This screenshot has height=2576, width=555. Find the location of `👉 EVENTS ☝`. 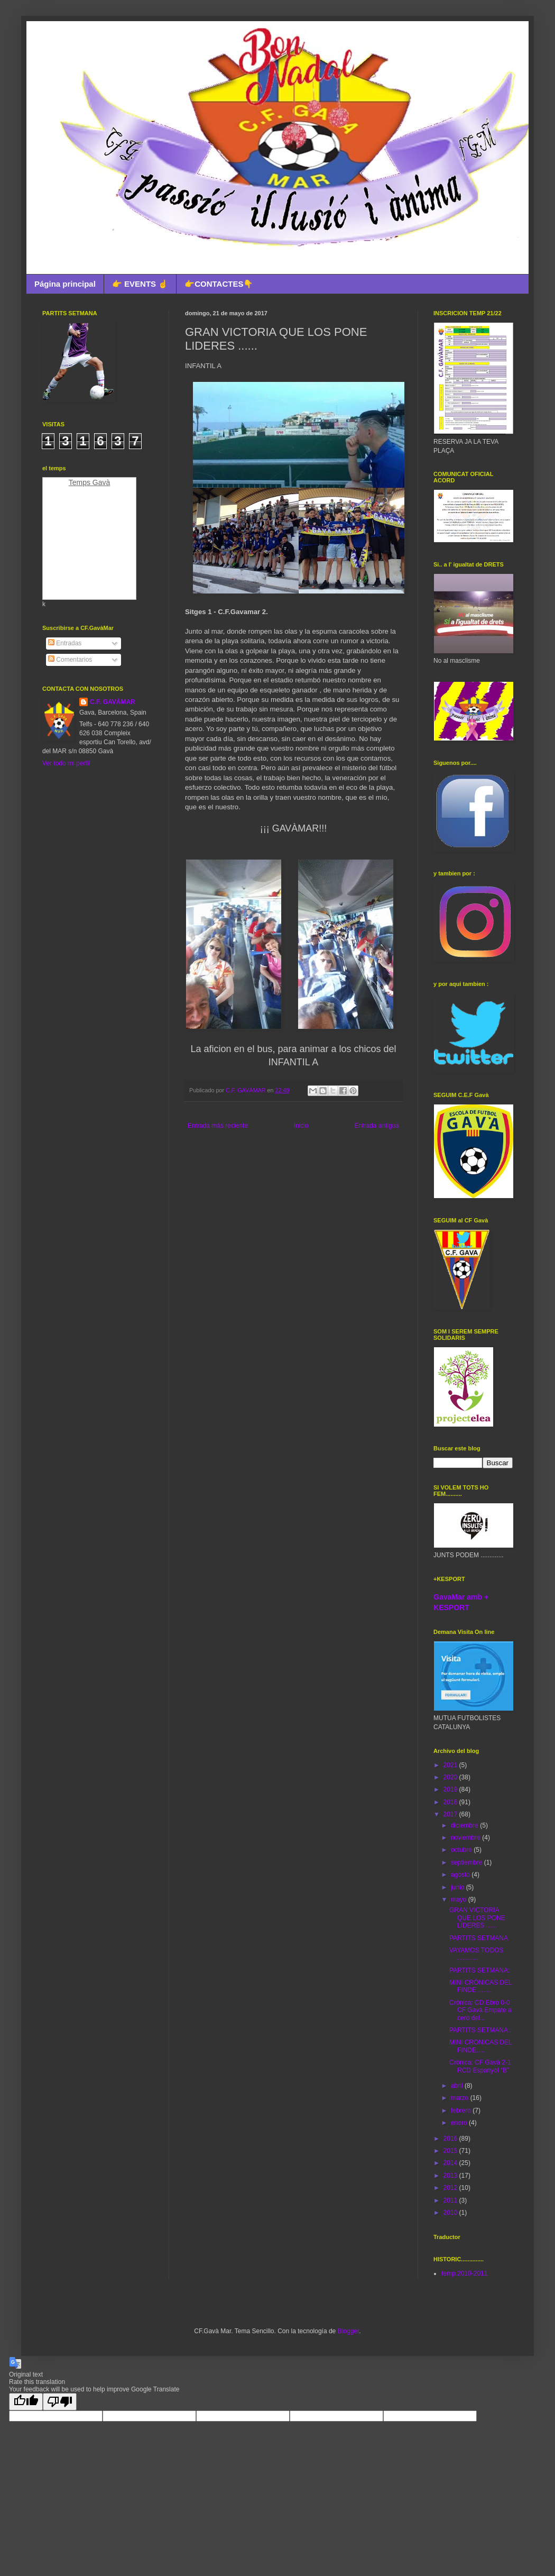

👉 EVENTS ☝ is located at coordinates (140, 283).